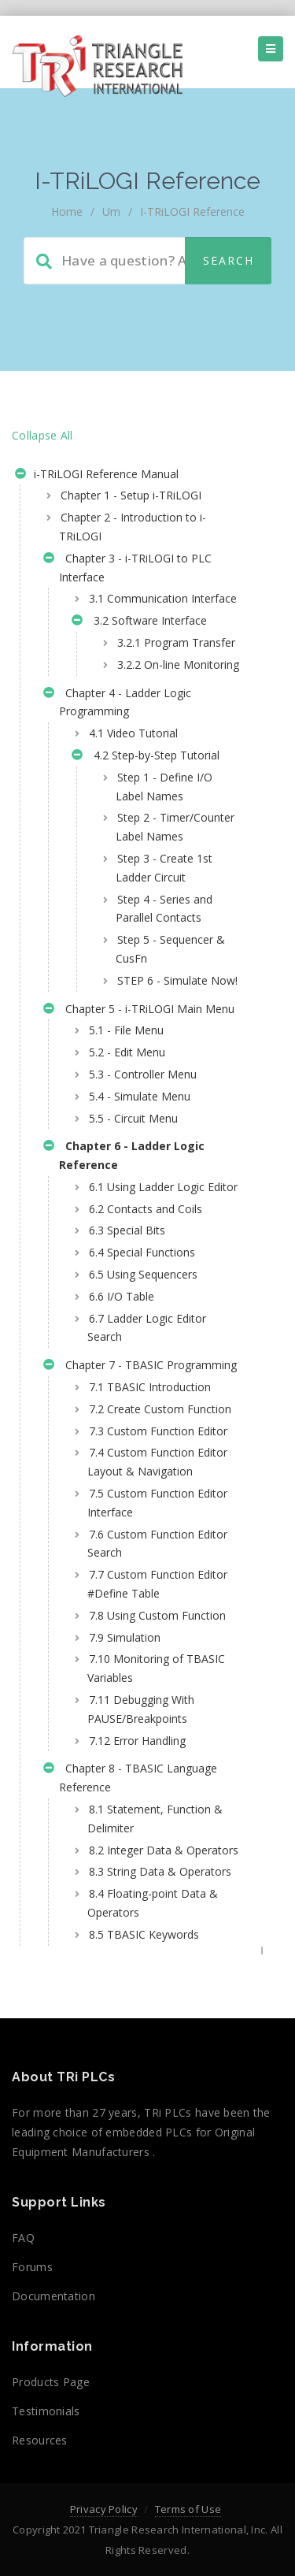 This screenshot has width=295, height=2576. What do you see at coordinates (170, 949) in the screenshot?
I see `Step 5 - Sequencer & CusFn` at bounding box center [170, 949].